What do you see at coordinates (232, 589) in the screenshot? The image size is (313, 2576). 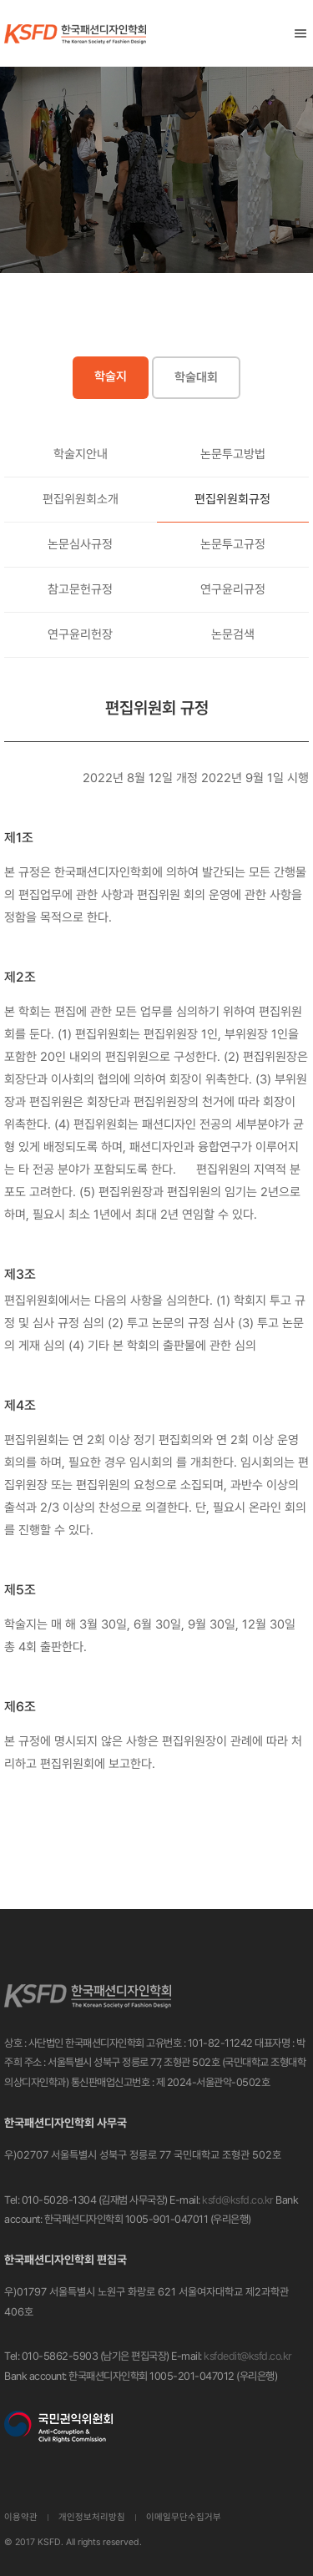 I see `연구윤리규정` at bounding box center [232, 589].